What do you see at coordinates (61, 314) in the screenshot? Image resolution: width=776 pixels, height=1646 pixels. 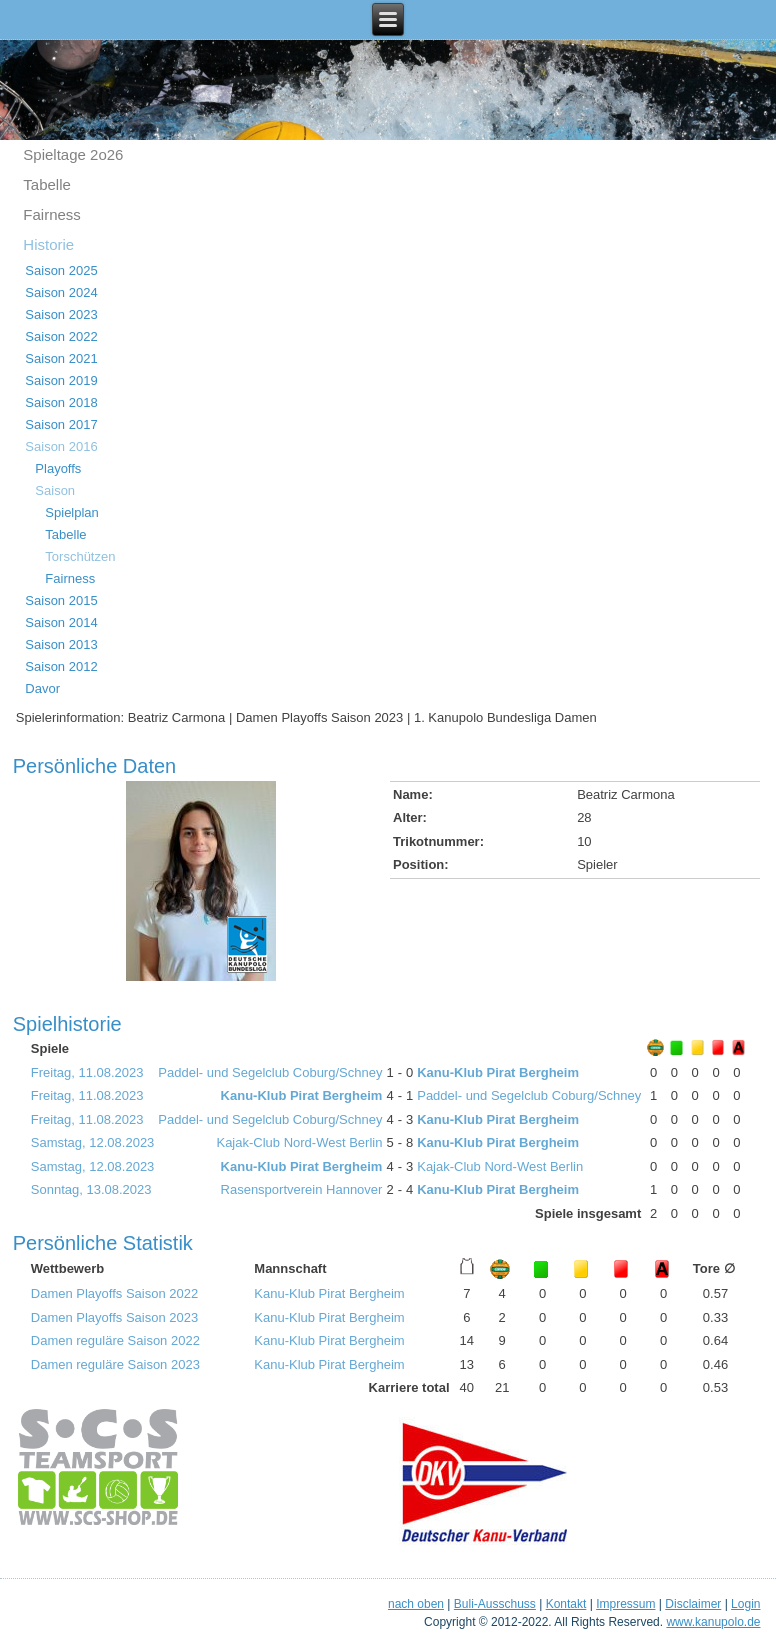 I see `Saison 2023` at bounding box center [61, 314].